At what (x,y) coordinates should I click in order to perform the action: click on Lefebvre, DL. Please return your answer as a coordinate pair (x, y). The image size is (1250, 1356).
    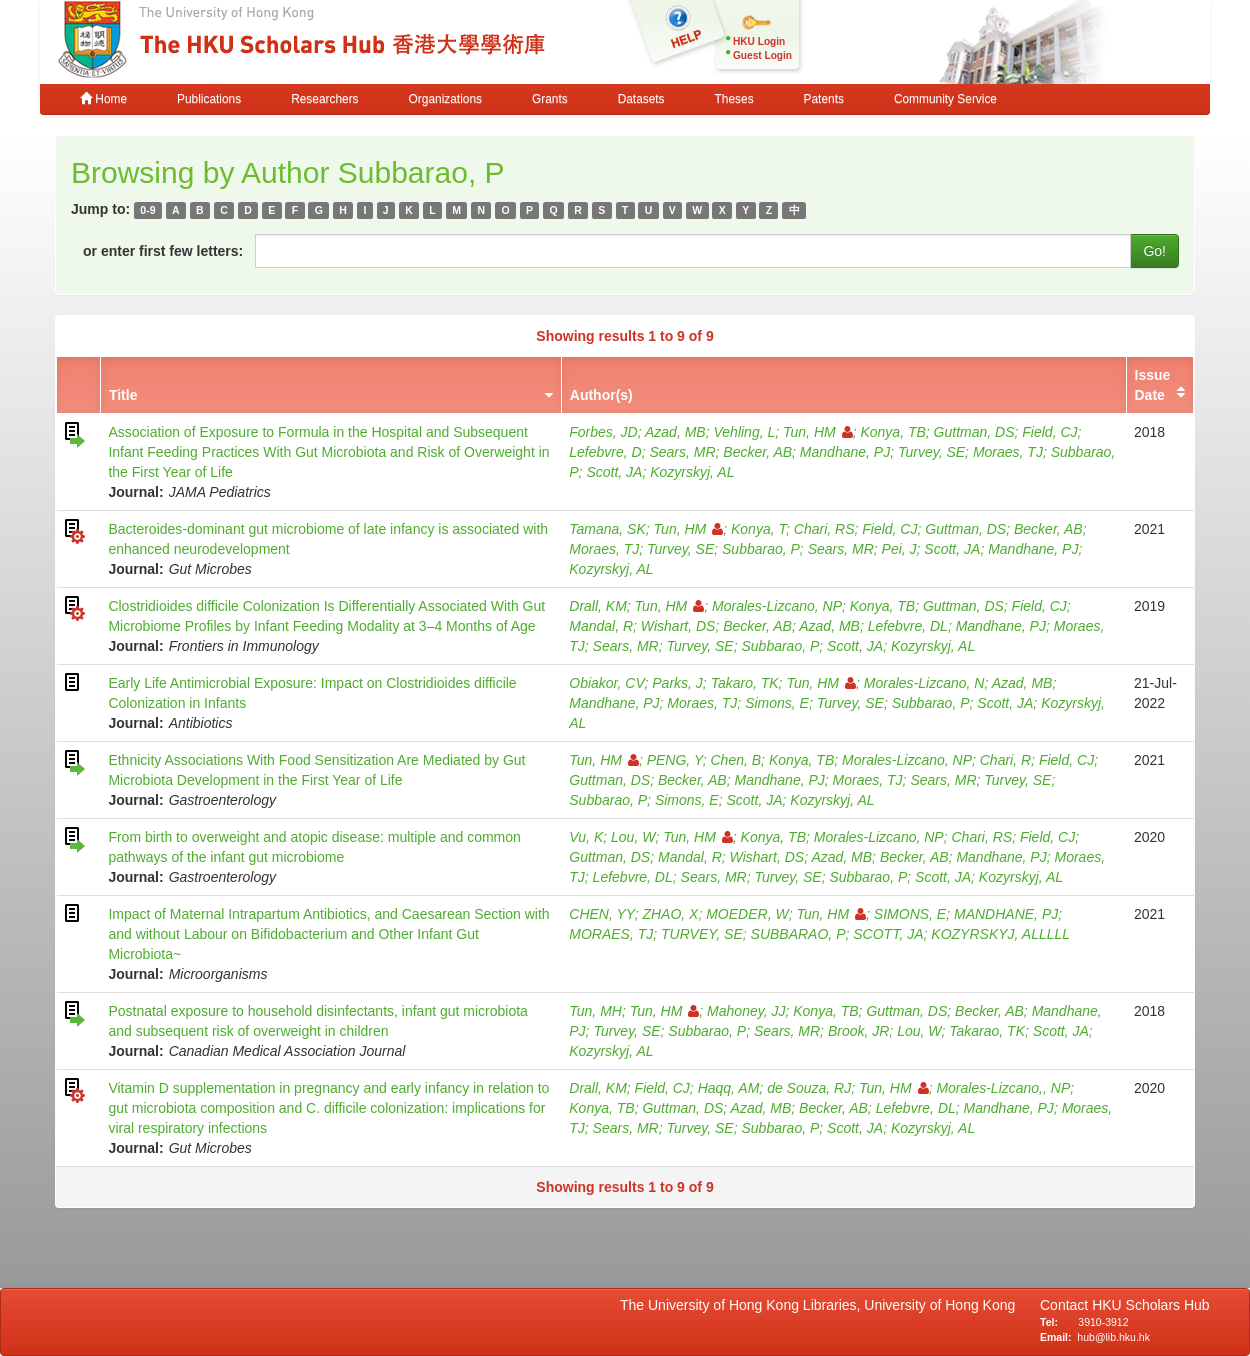
    Looking at the image, I should click on (908, 626).